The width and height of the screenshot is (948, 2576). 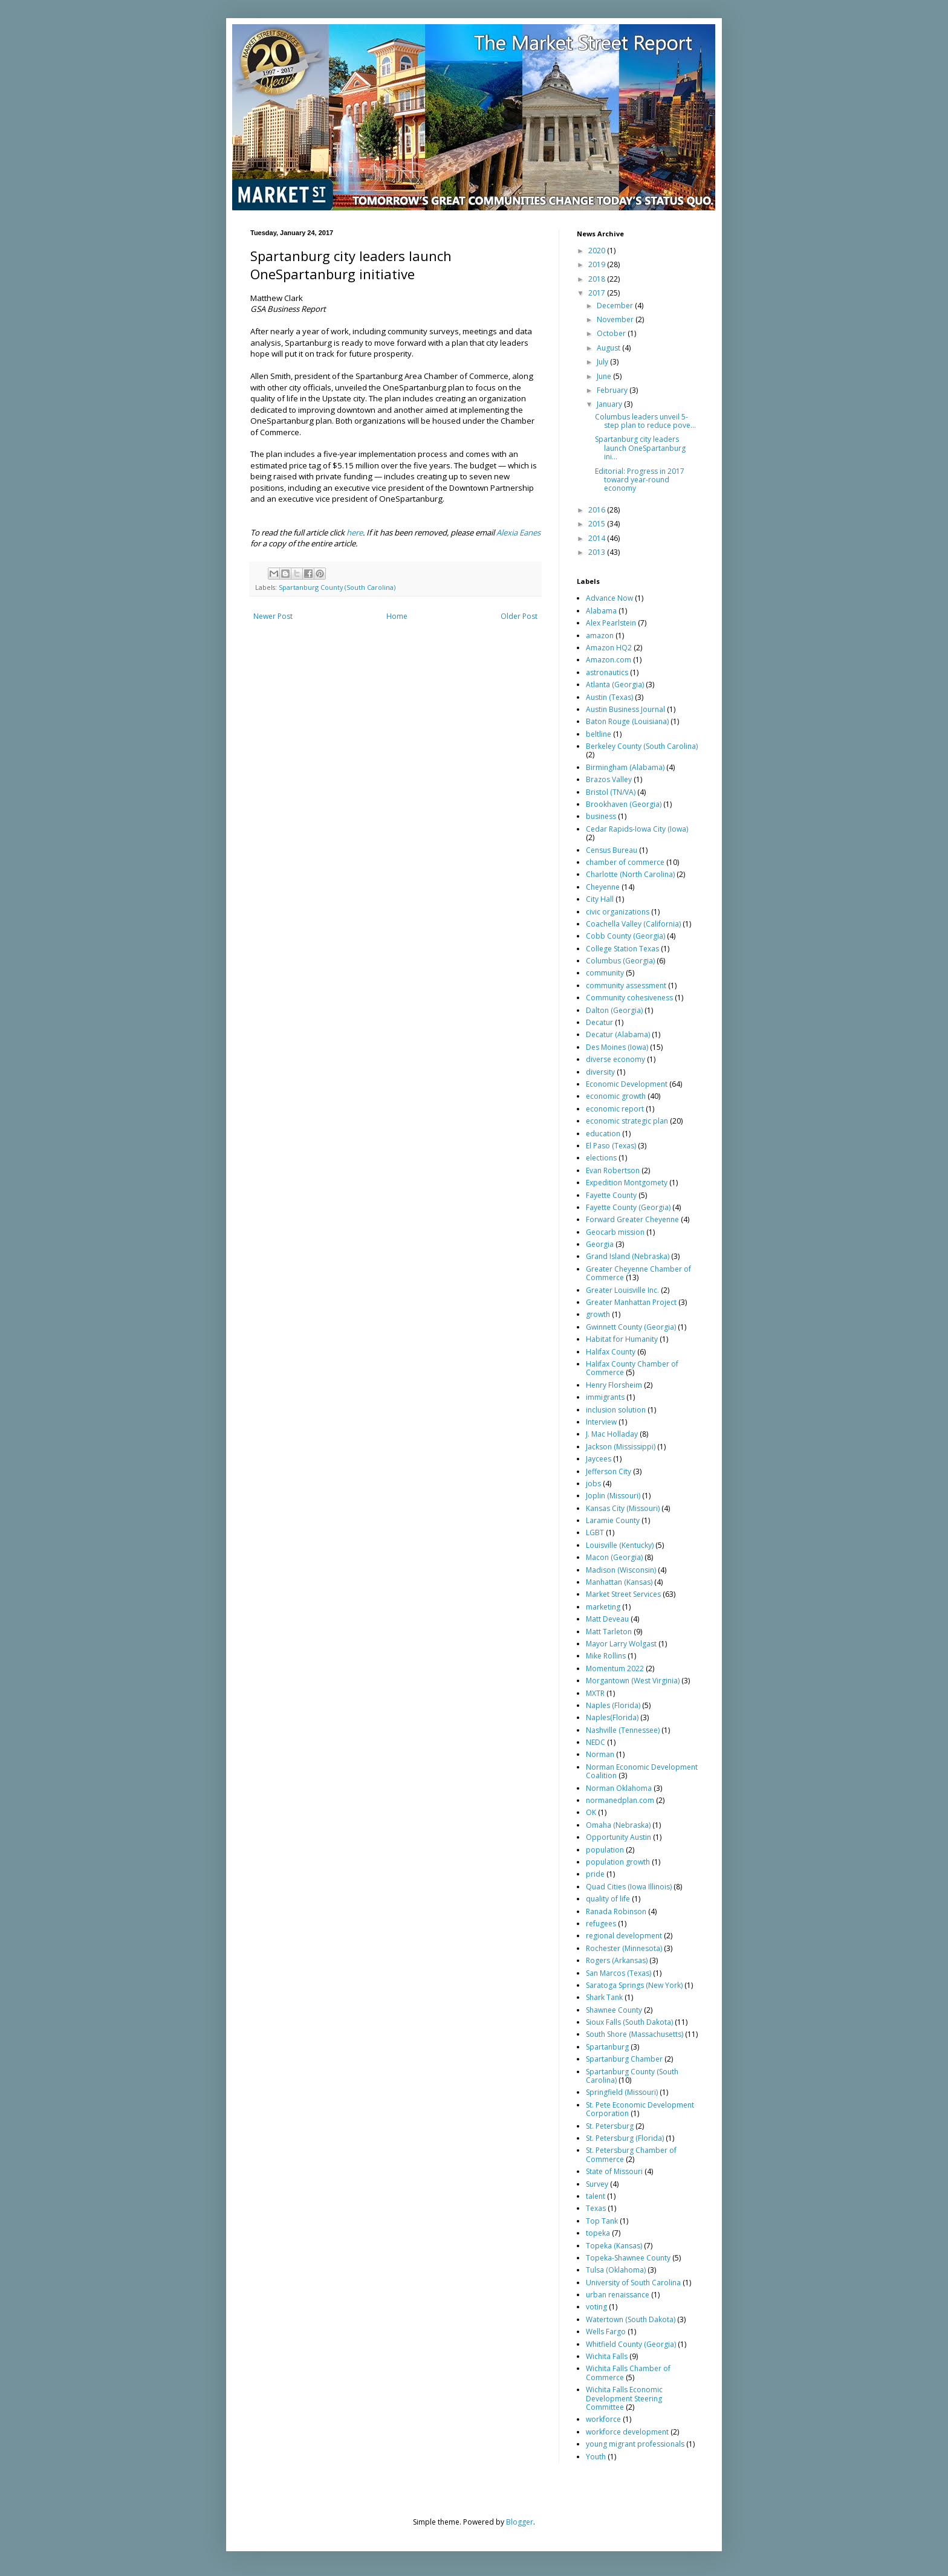 What do you see at coordinates (625, 767) in the screenshot?
I see `Birmingham (Alabama)` at bounding box center [625, 767].